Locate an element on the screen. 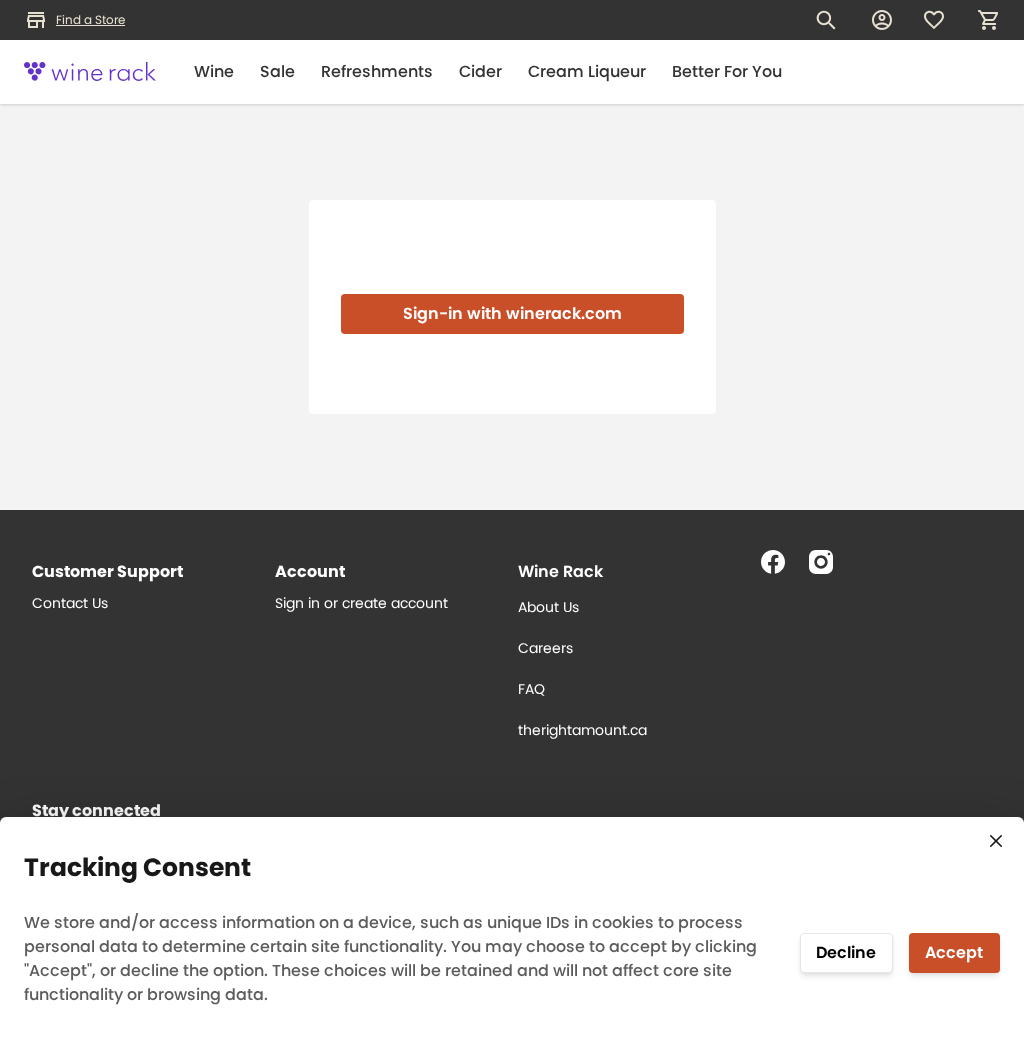 The image size is (1024, 1063). therightamount.ca is located at coordinates (582, 730).